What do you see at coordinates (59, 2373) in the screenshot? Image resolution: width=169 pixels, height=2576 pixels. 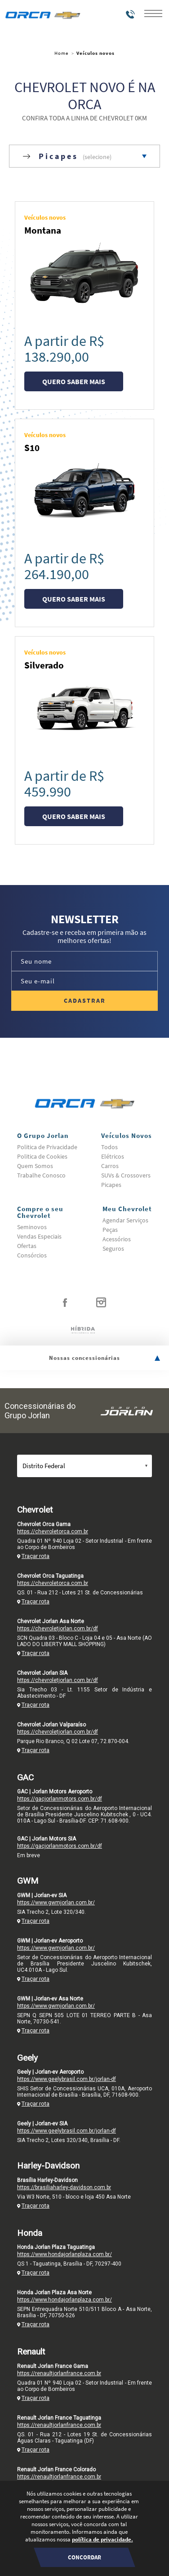 I see `https://renaultjorlanfrance.com.br` at bounding box center [59, 2373].